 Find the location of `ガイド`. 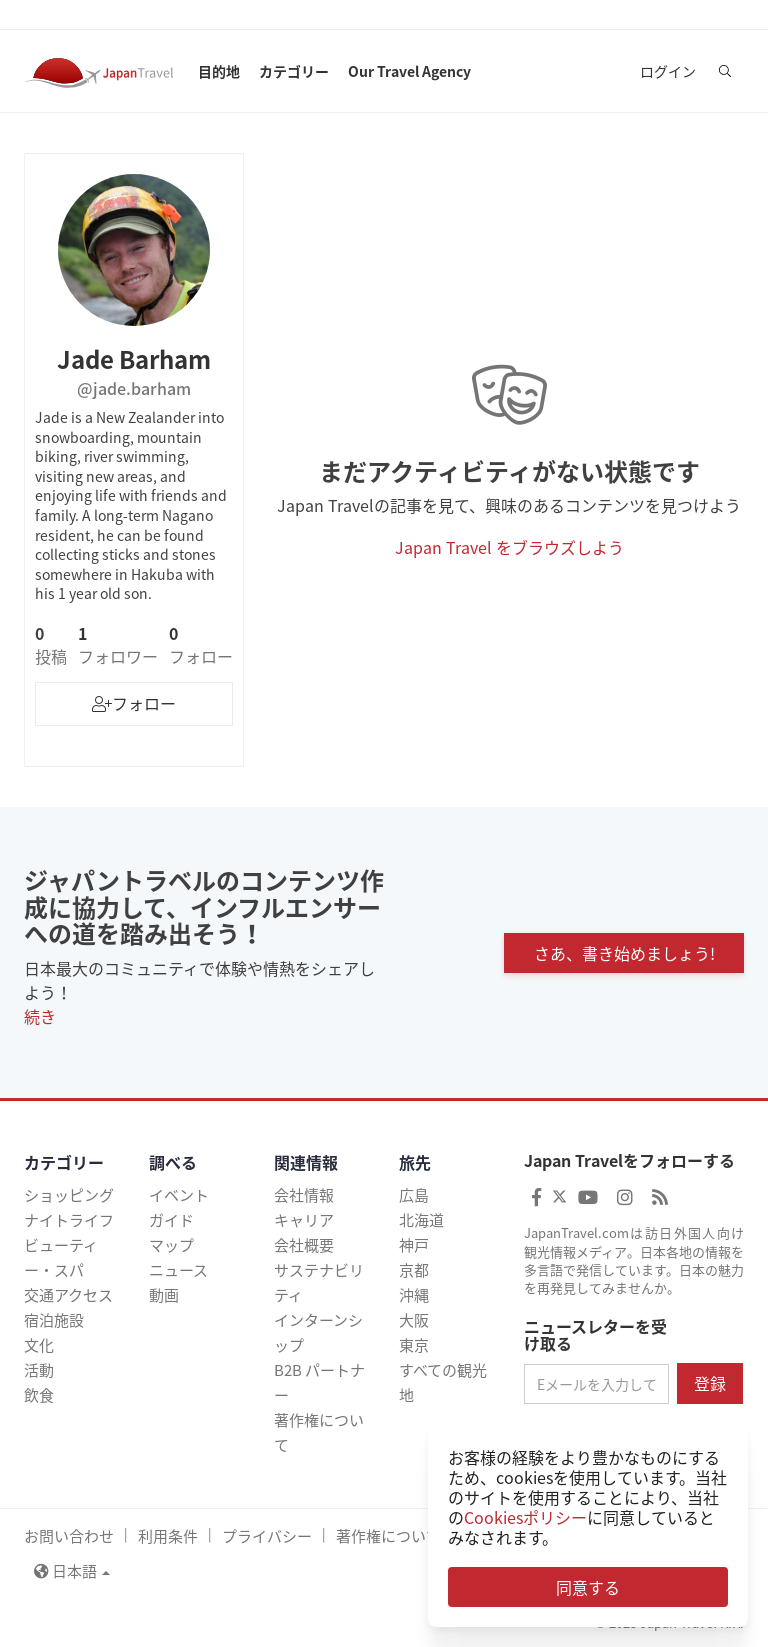

ガイド is located at coordinates (171, 1220).